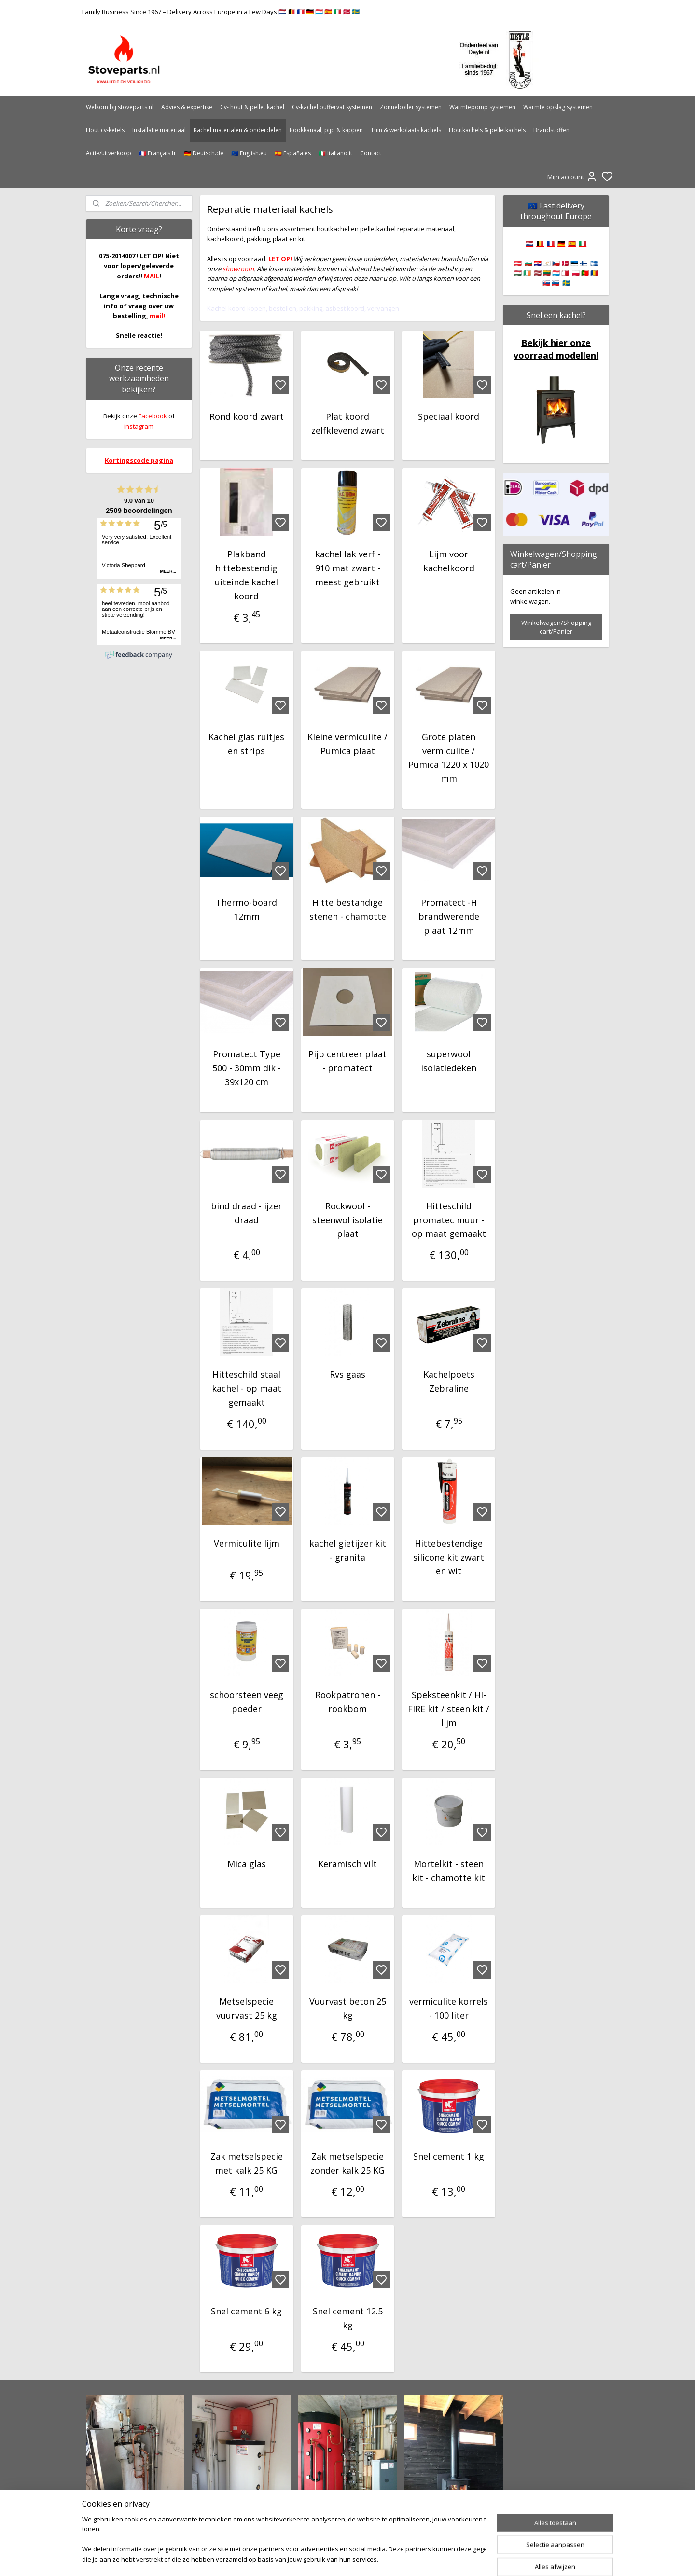 The image size is (695, 2576). Describe the element at coordinates (326, 130) in the screenshot. I see `Rookkanaal, pijp & kappen` at that location.